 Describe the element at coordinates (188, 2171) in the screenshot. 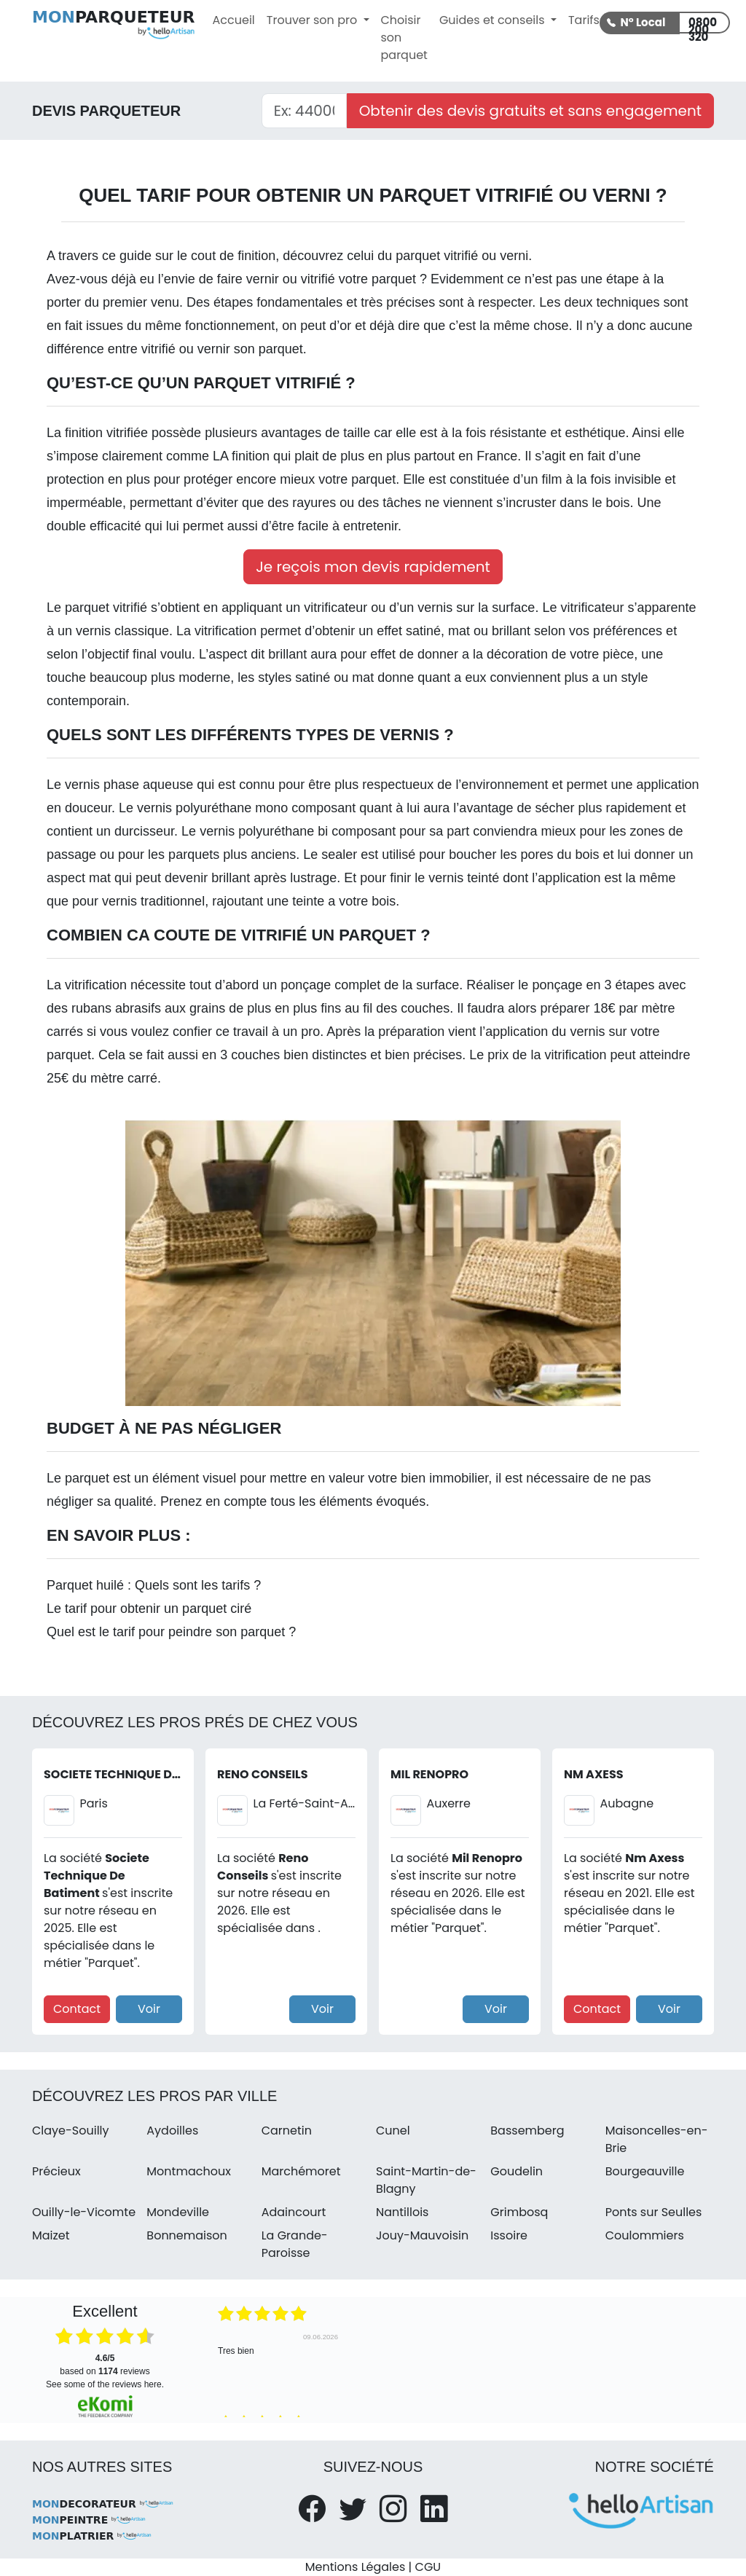

I see `Montmachoux` at that location.